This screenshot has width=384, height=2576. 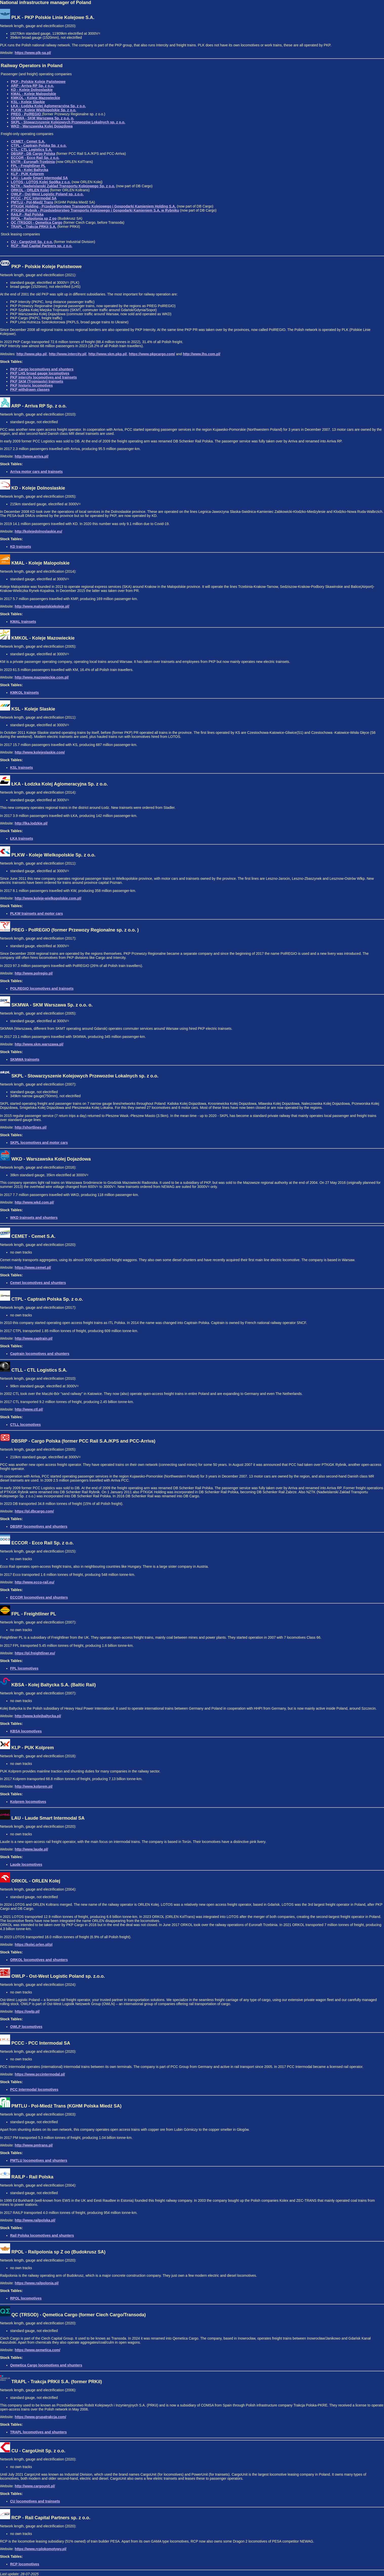 What do you see at coordinates (39, 373) in the screenshot?
I see `PKP LHS broad gauge locomotives` at bounding box center [39, 373].